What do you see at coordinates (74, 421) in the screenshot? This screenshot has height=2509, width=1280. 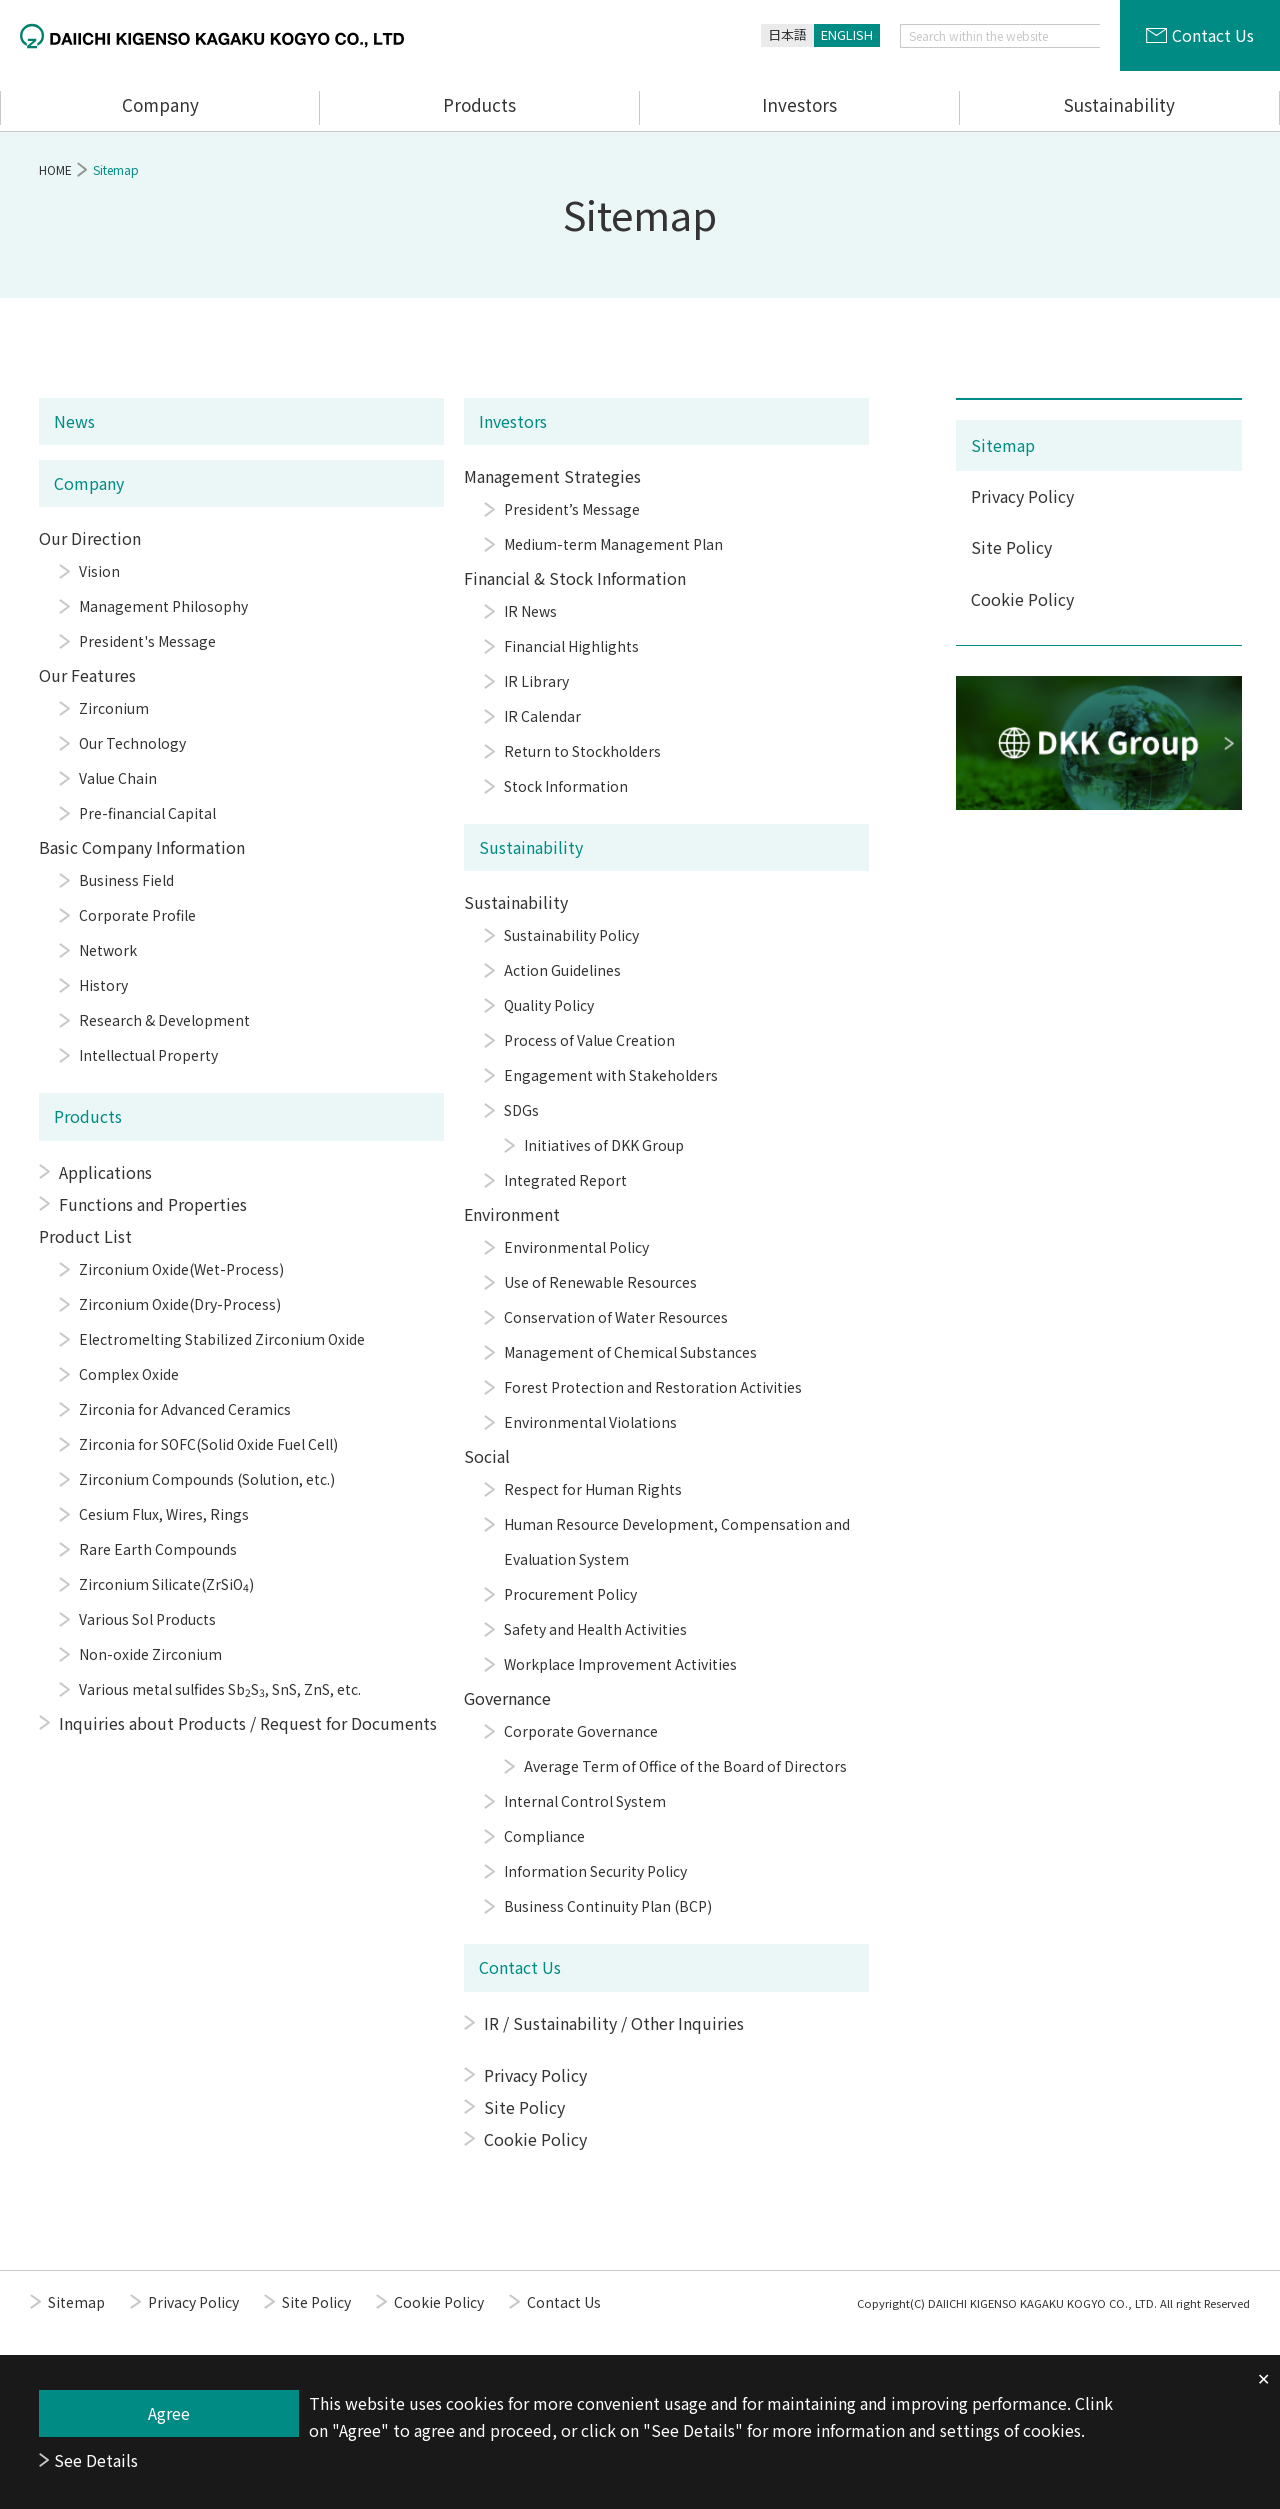 I see `News` at bounding box center [74, 421].